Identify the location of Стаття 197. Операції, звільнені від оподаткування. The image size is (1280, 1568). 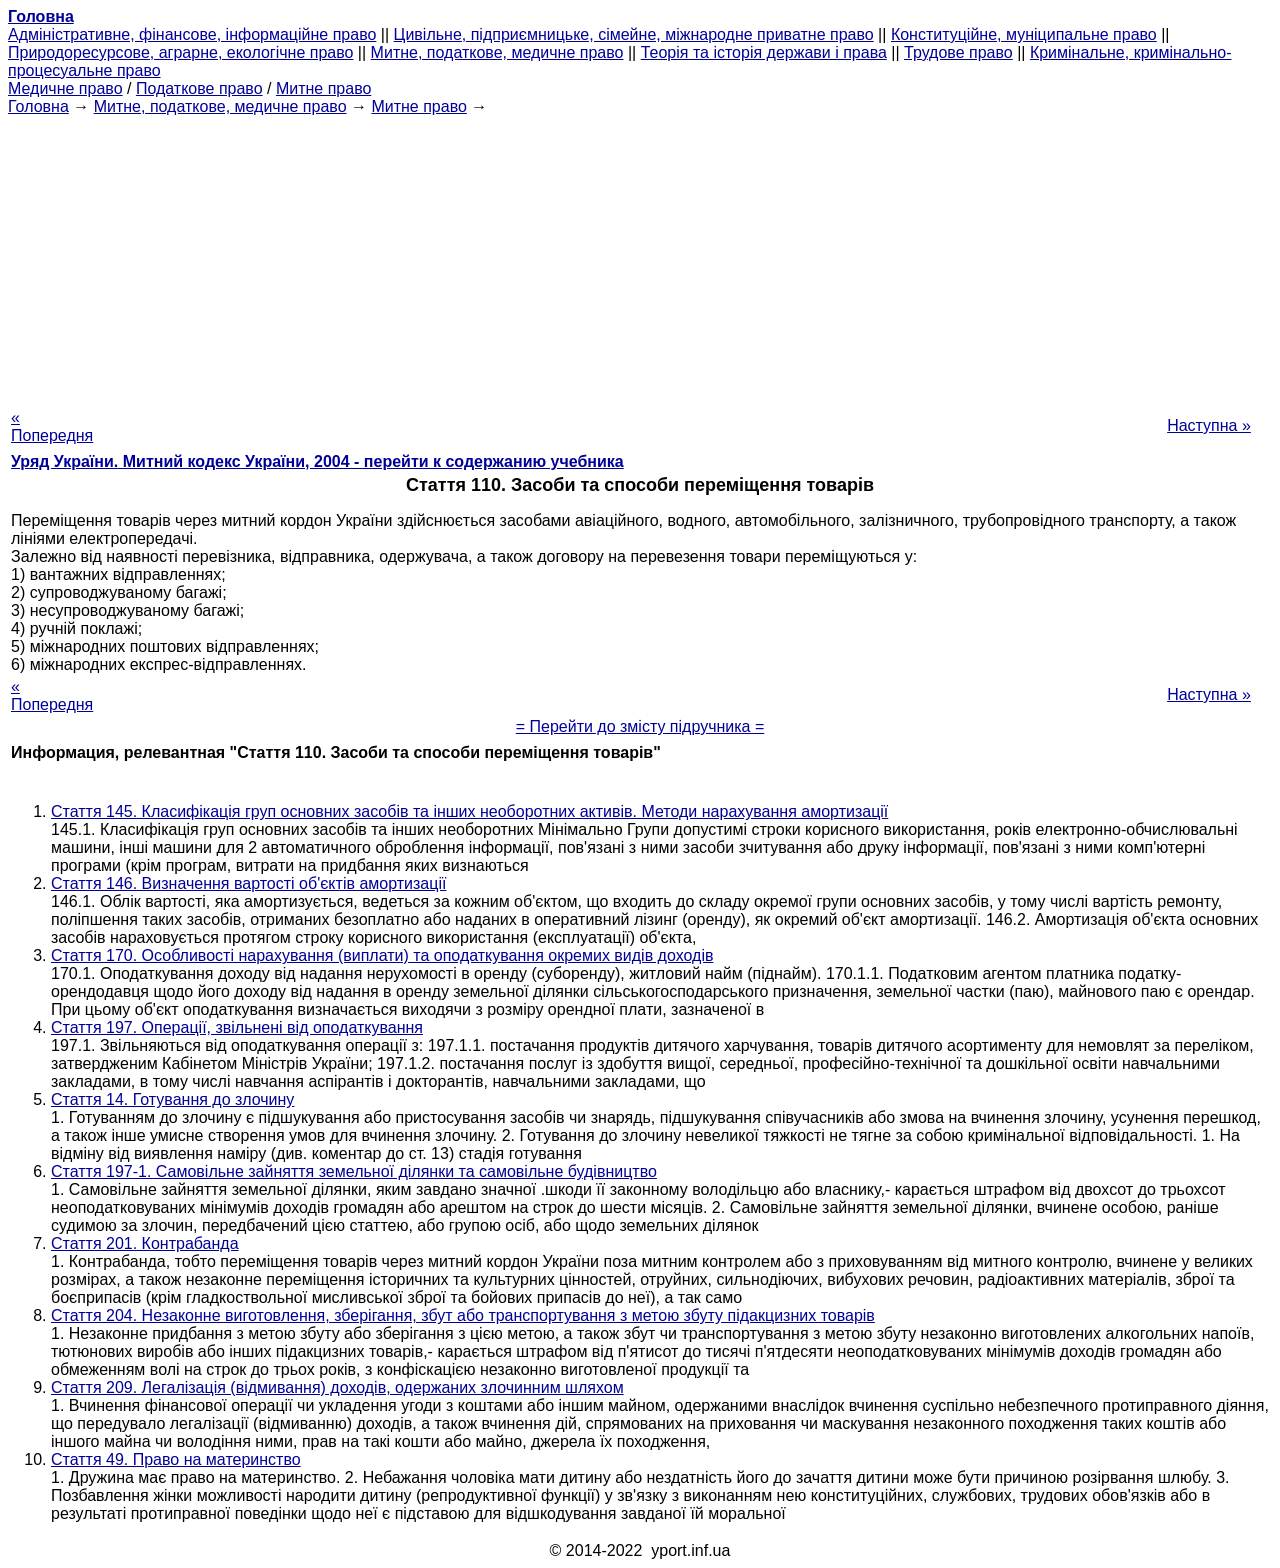
(237, 1027).